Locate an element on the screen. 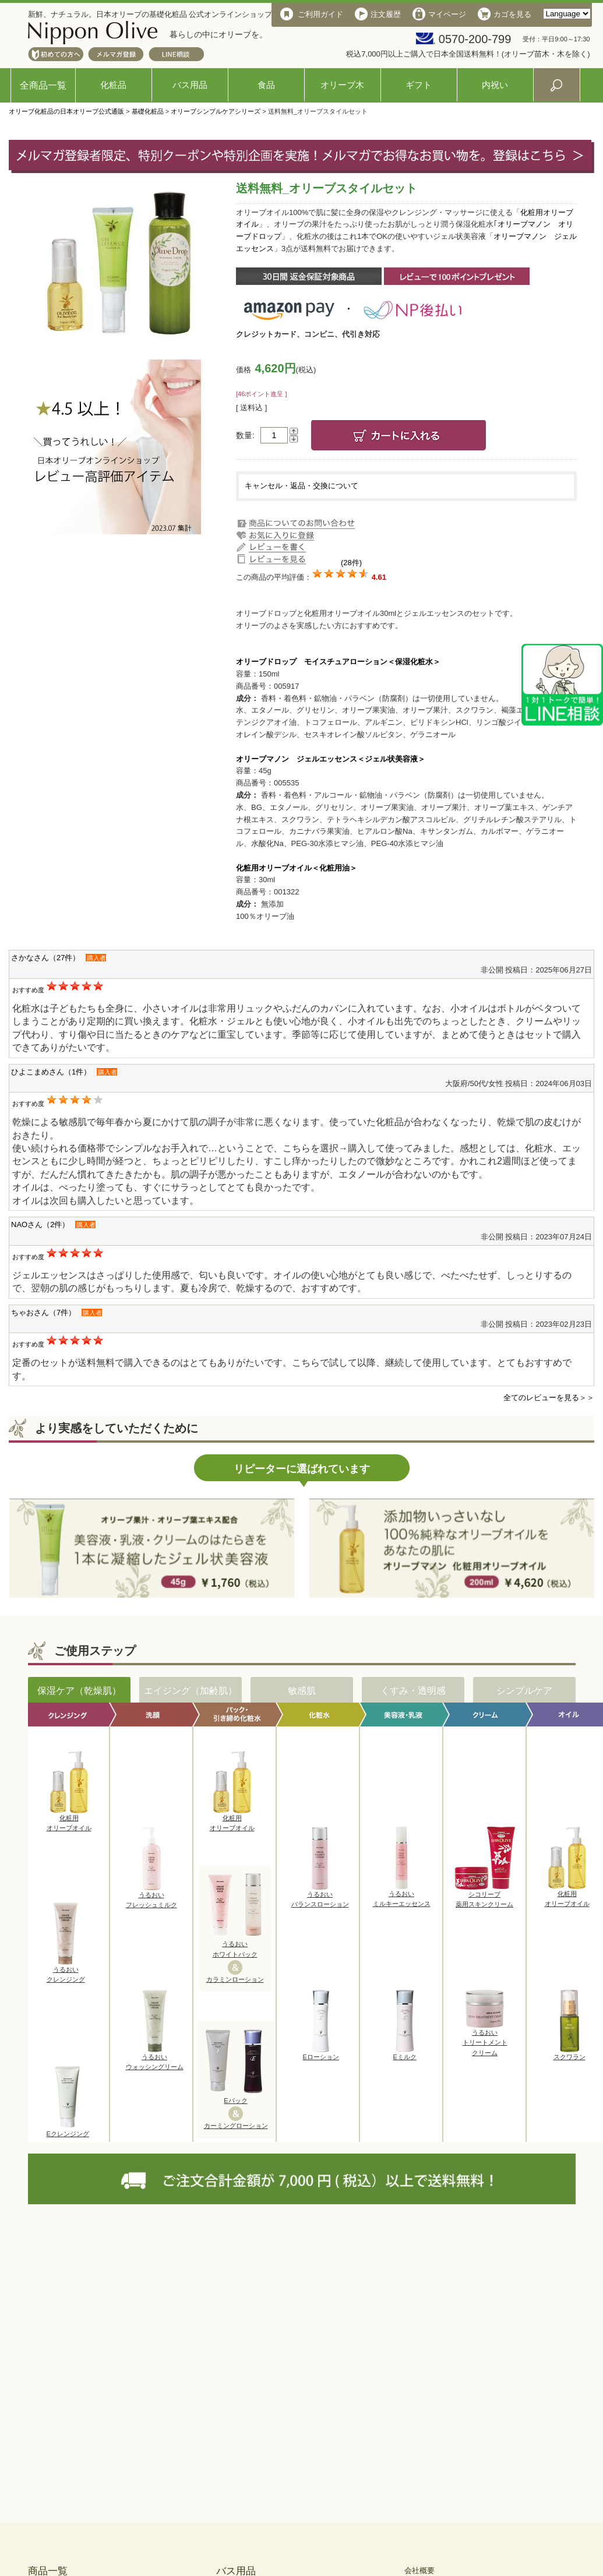  オリーブ木 is located at coordinates (342, 85).